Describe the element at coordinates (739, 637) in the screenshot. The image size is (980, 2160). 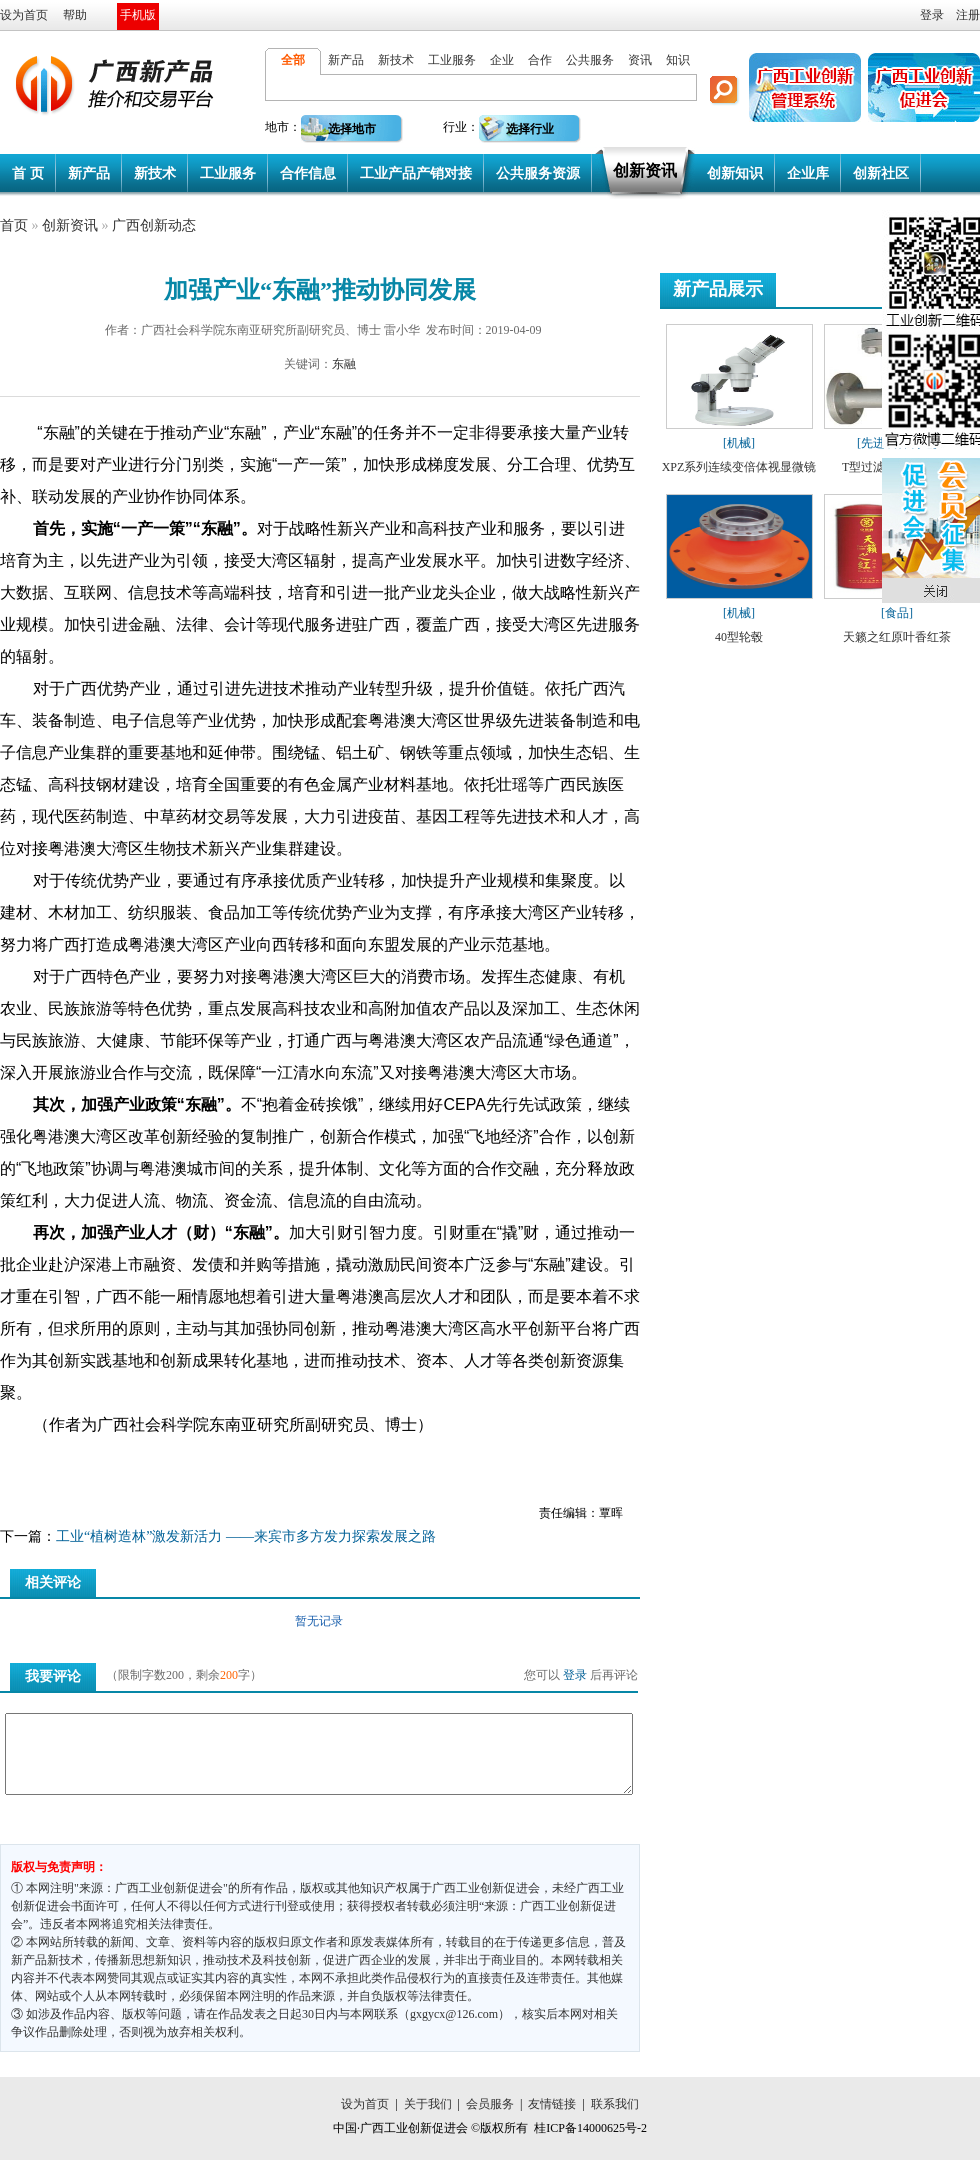
I see `40型轮毂` at that location.